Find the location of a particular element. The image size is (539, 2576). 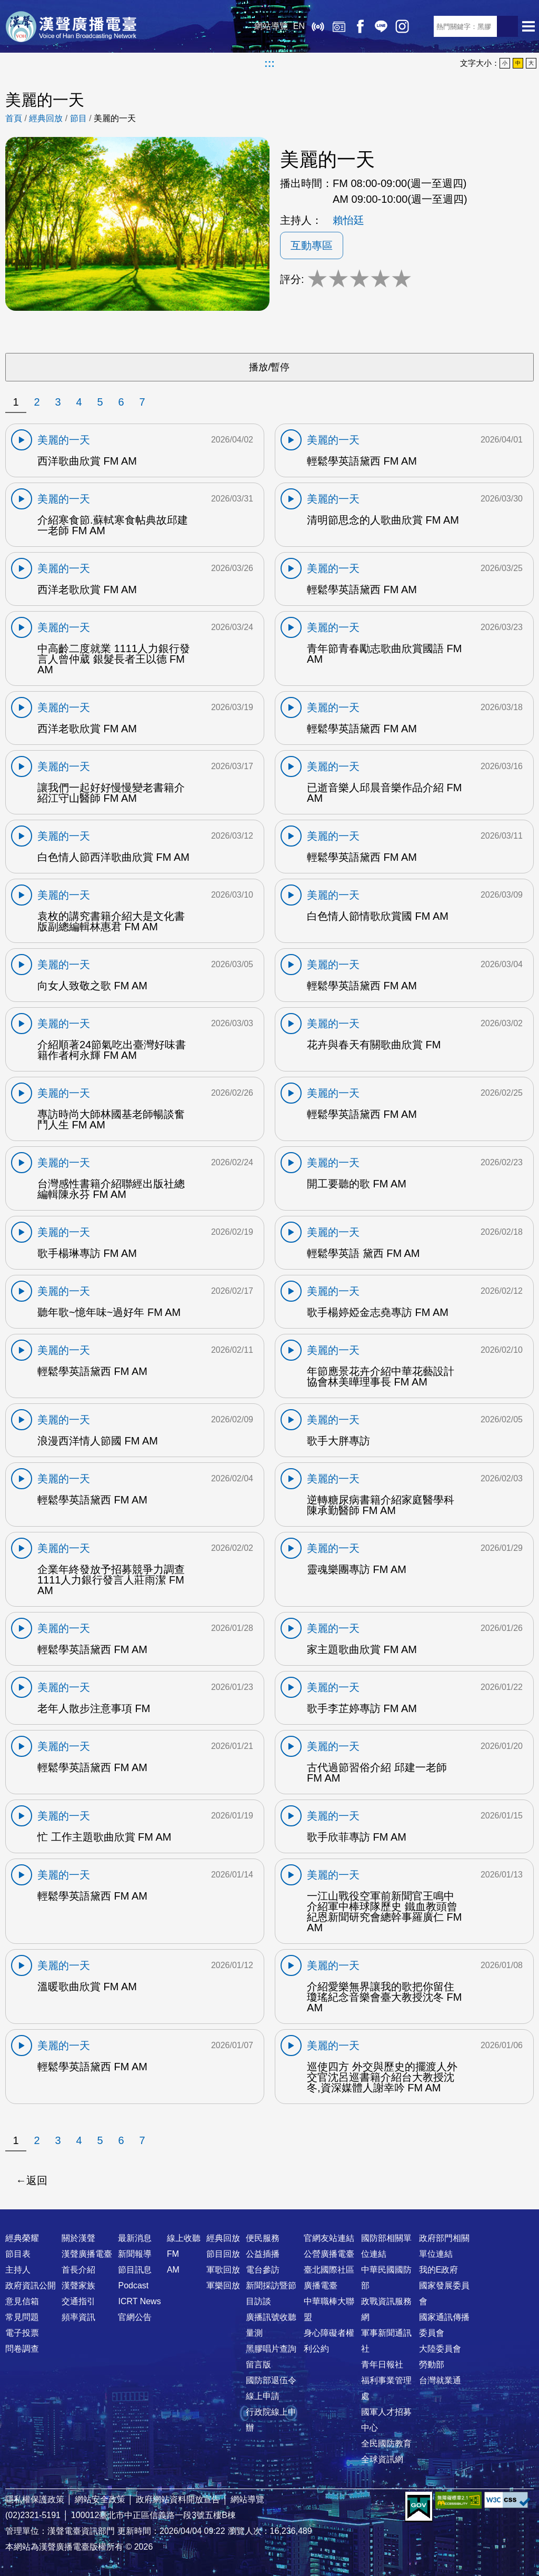

青年日報社 is located at coordinates (382, 2364).